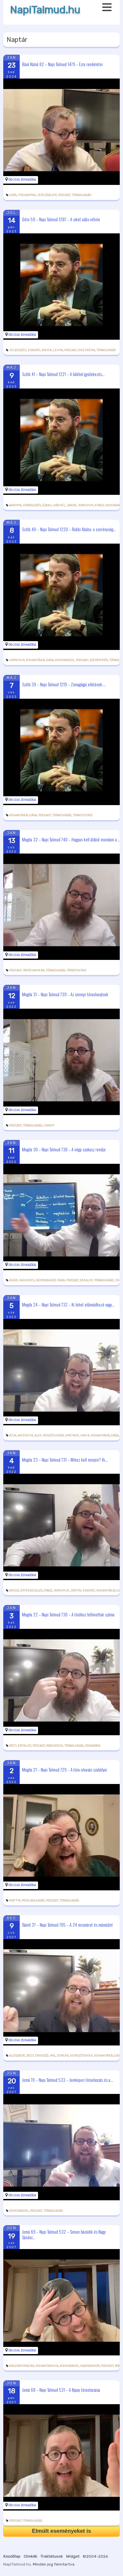 The height and width of the screenshot is (2576, 123). Describe the element at coordinates (68, 1304) in the screenshot. I see `Megila 24 – Napi Talmud 732 – Ki lehet előimádkozó vagy...` at that location.